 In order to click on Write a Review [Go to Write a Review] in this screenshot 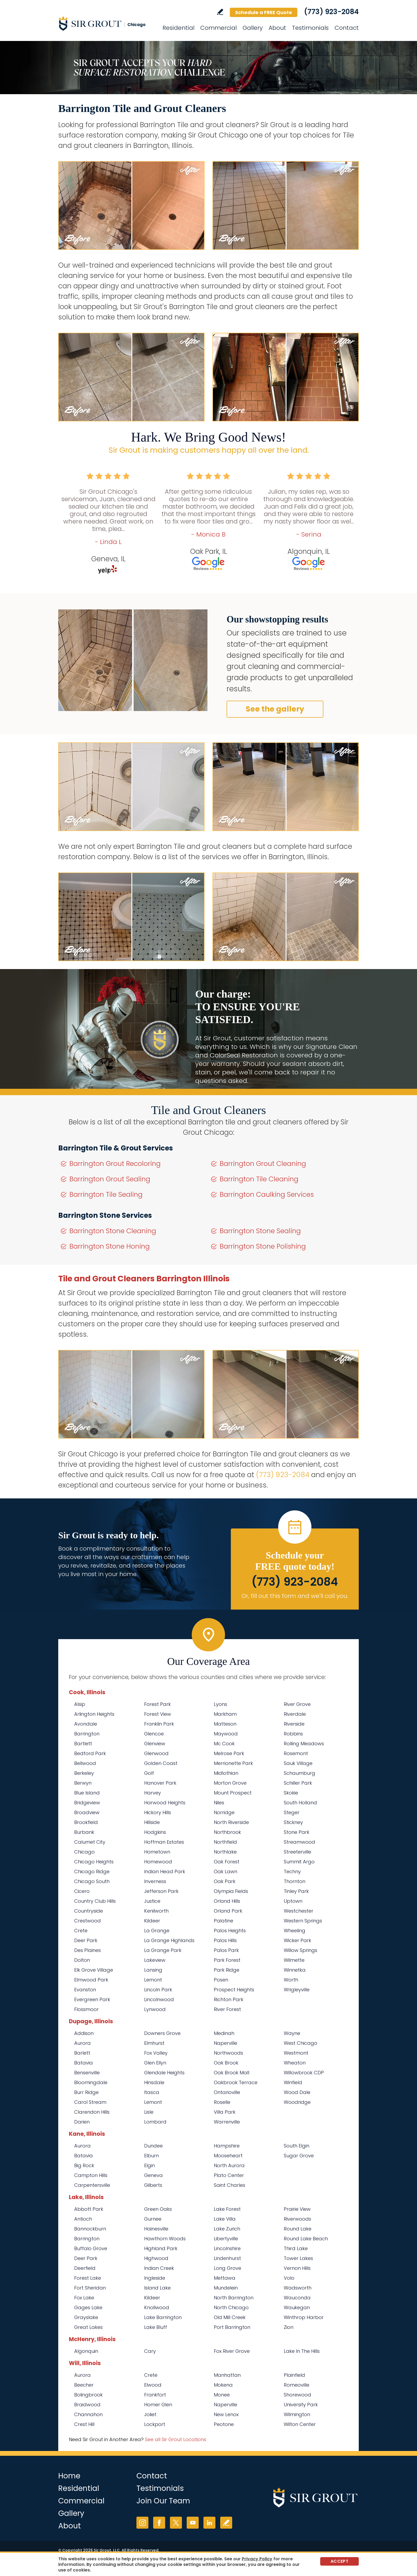, I will do `click(220, 12)`.